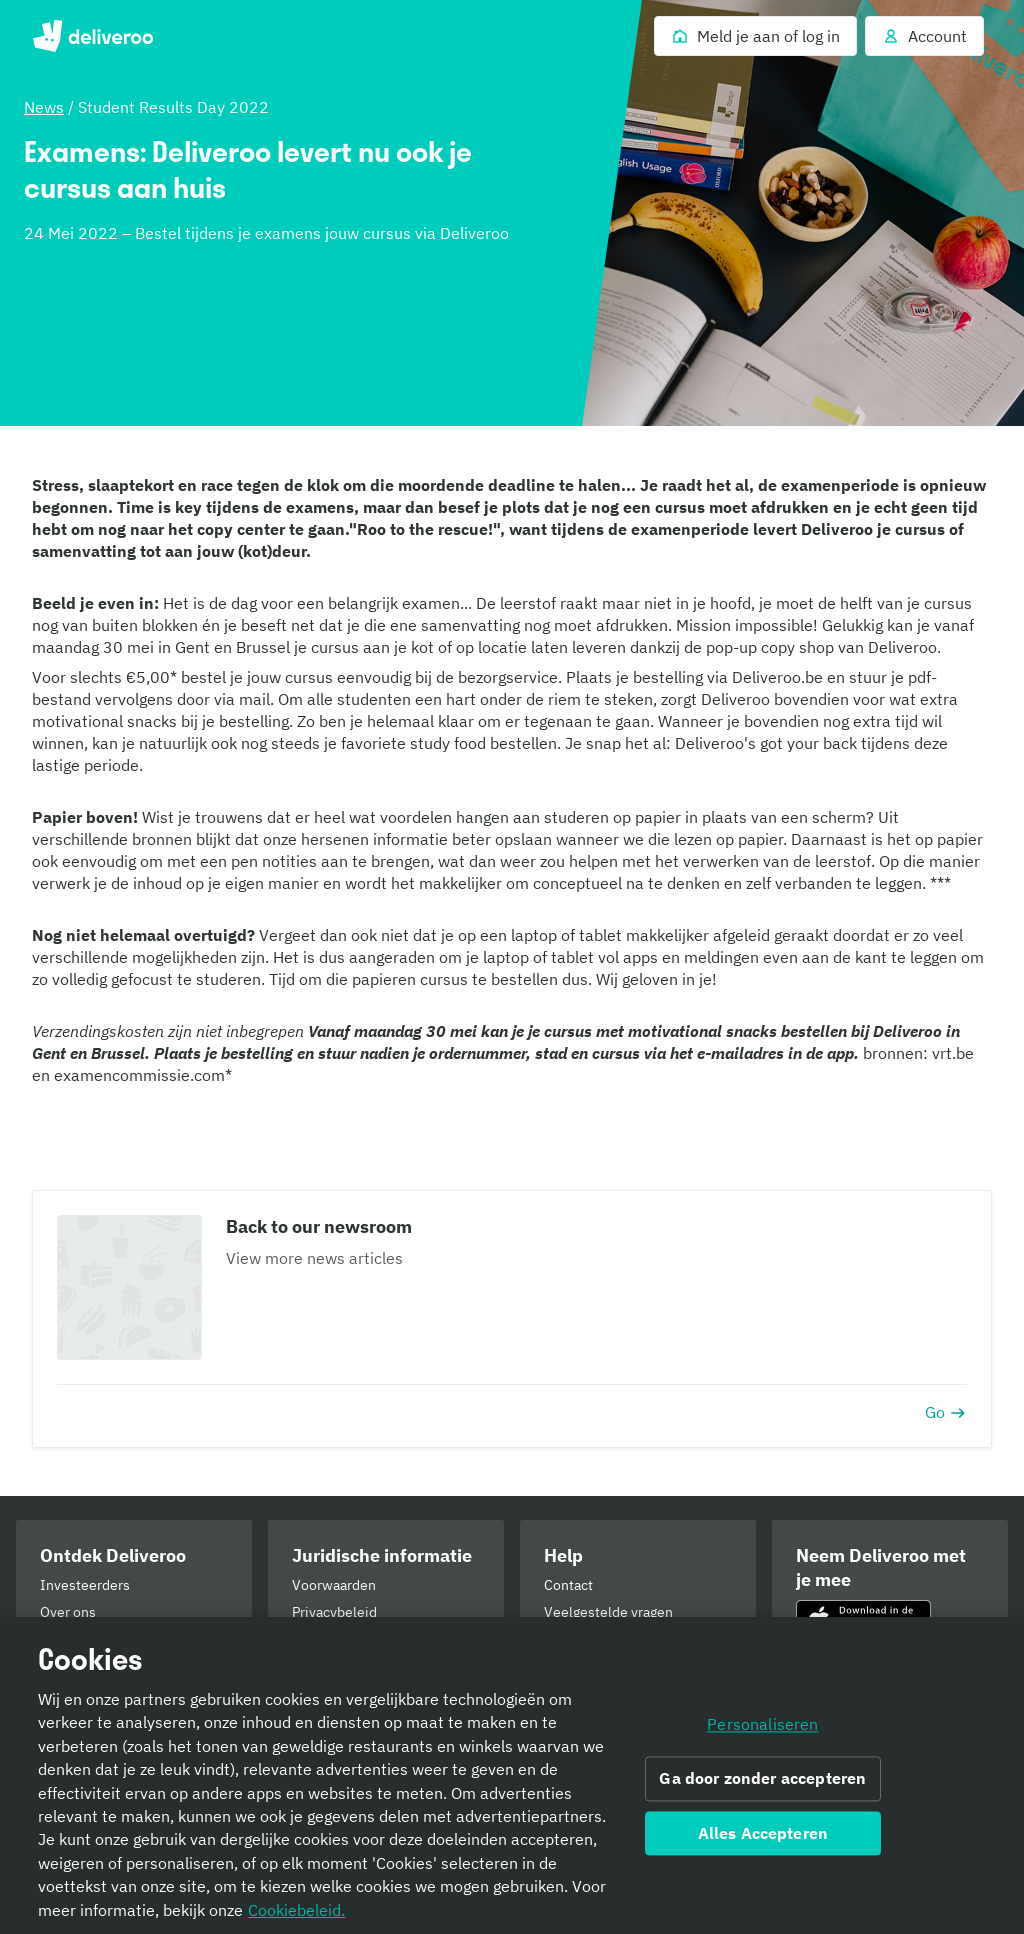  Describe the element at coordinates (92, 36) in the screenshot. I see `Deliveroo` at that location.